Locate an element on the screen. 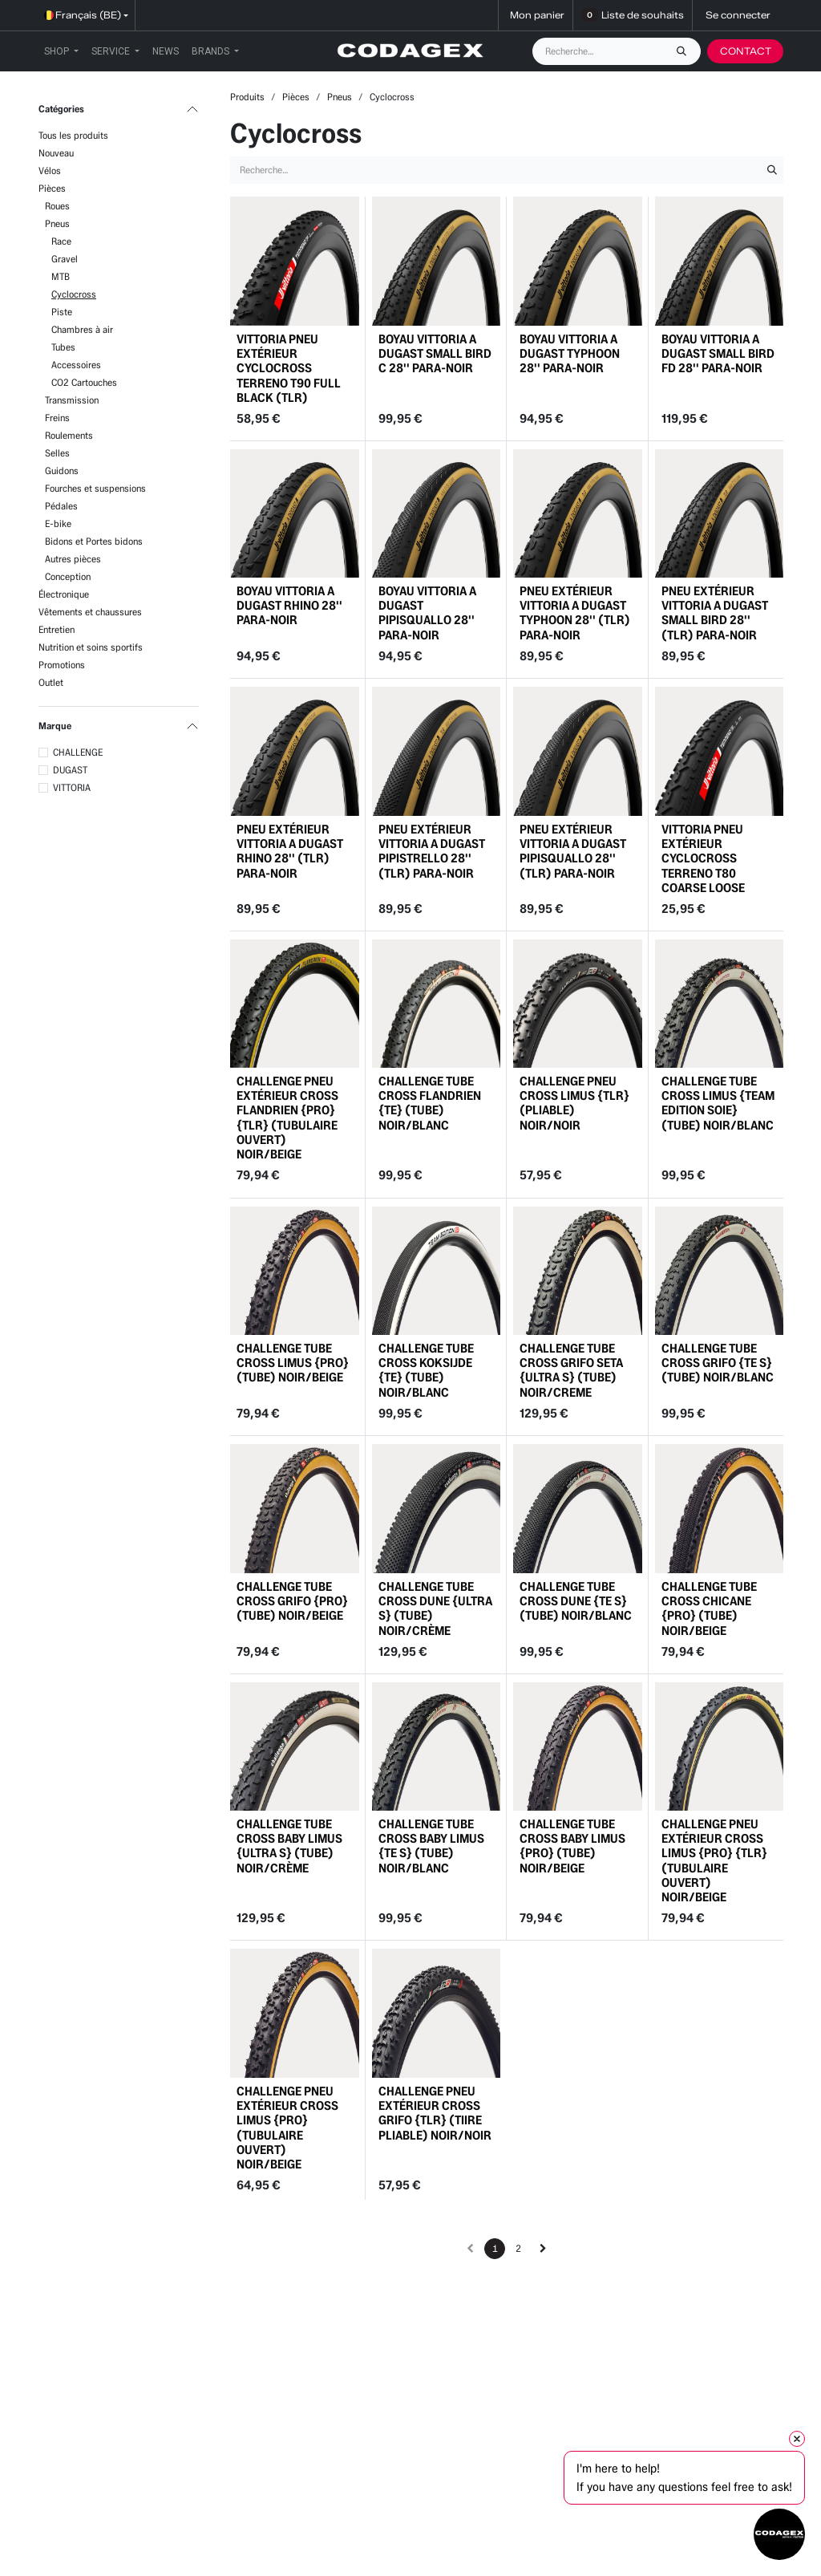 The image size is (821, 2576). Autres pièces is located at coordinates (73, 559).